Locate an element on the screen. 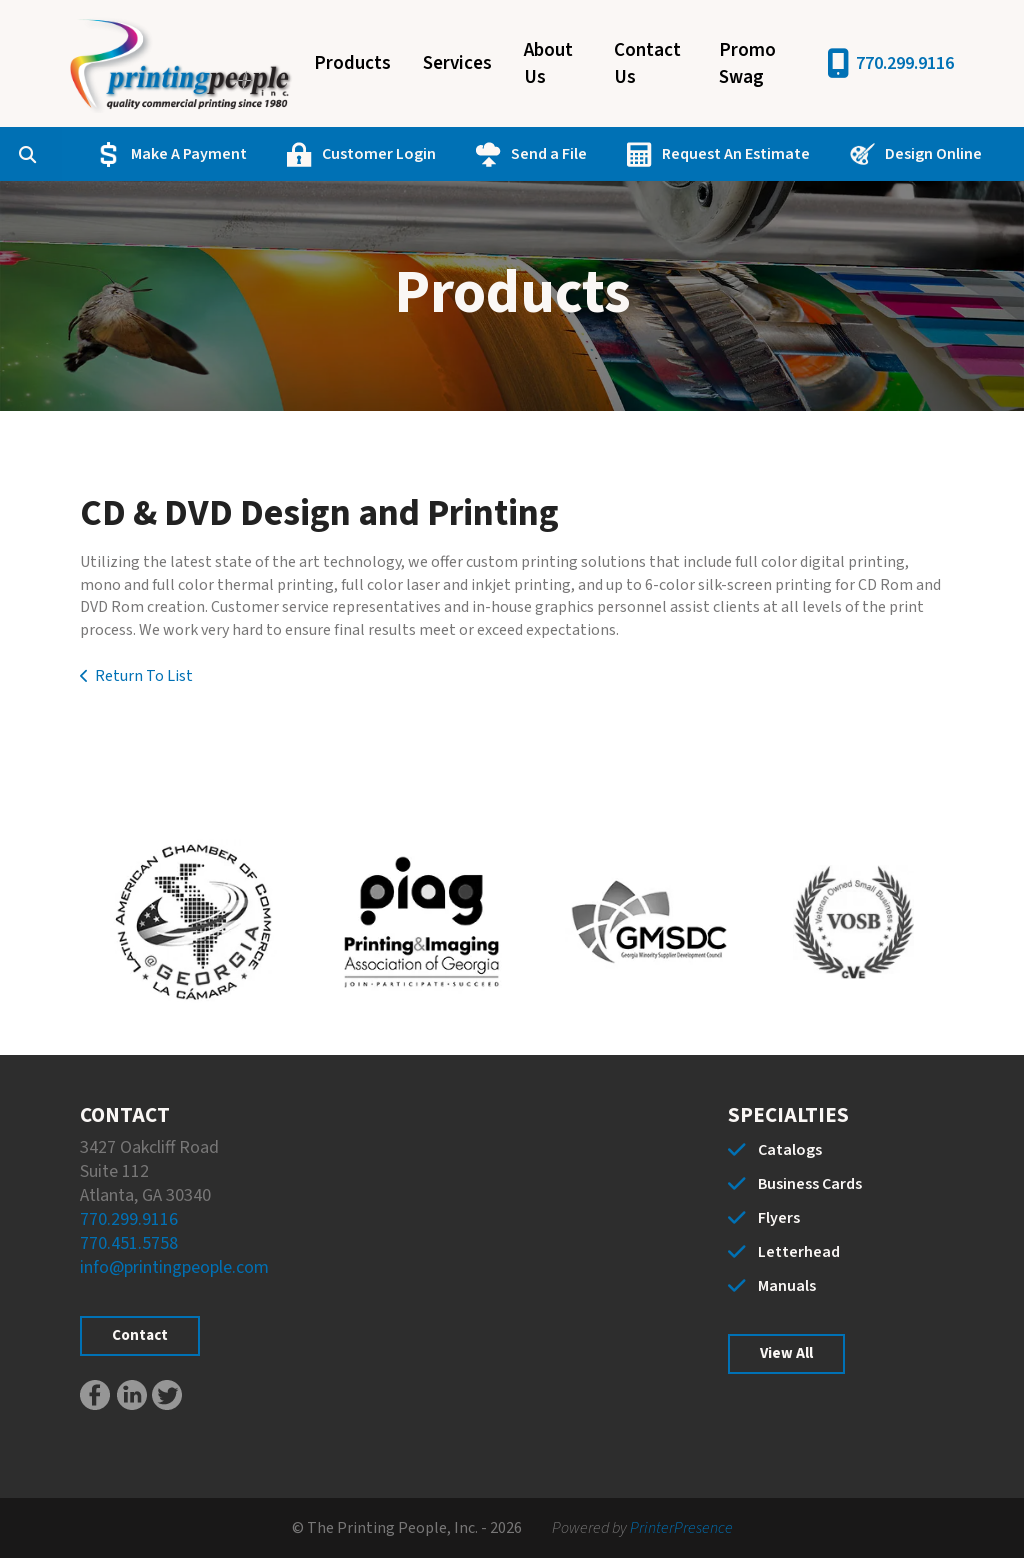 The height and width of the screenshot is (1558, 1024). About Us is located at coordinates (548, 64).